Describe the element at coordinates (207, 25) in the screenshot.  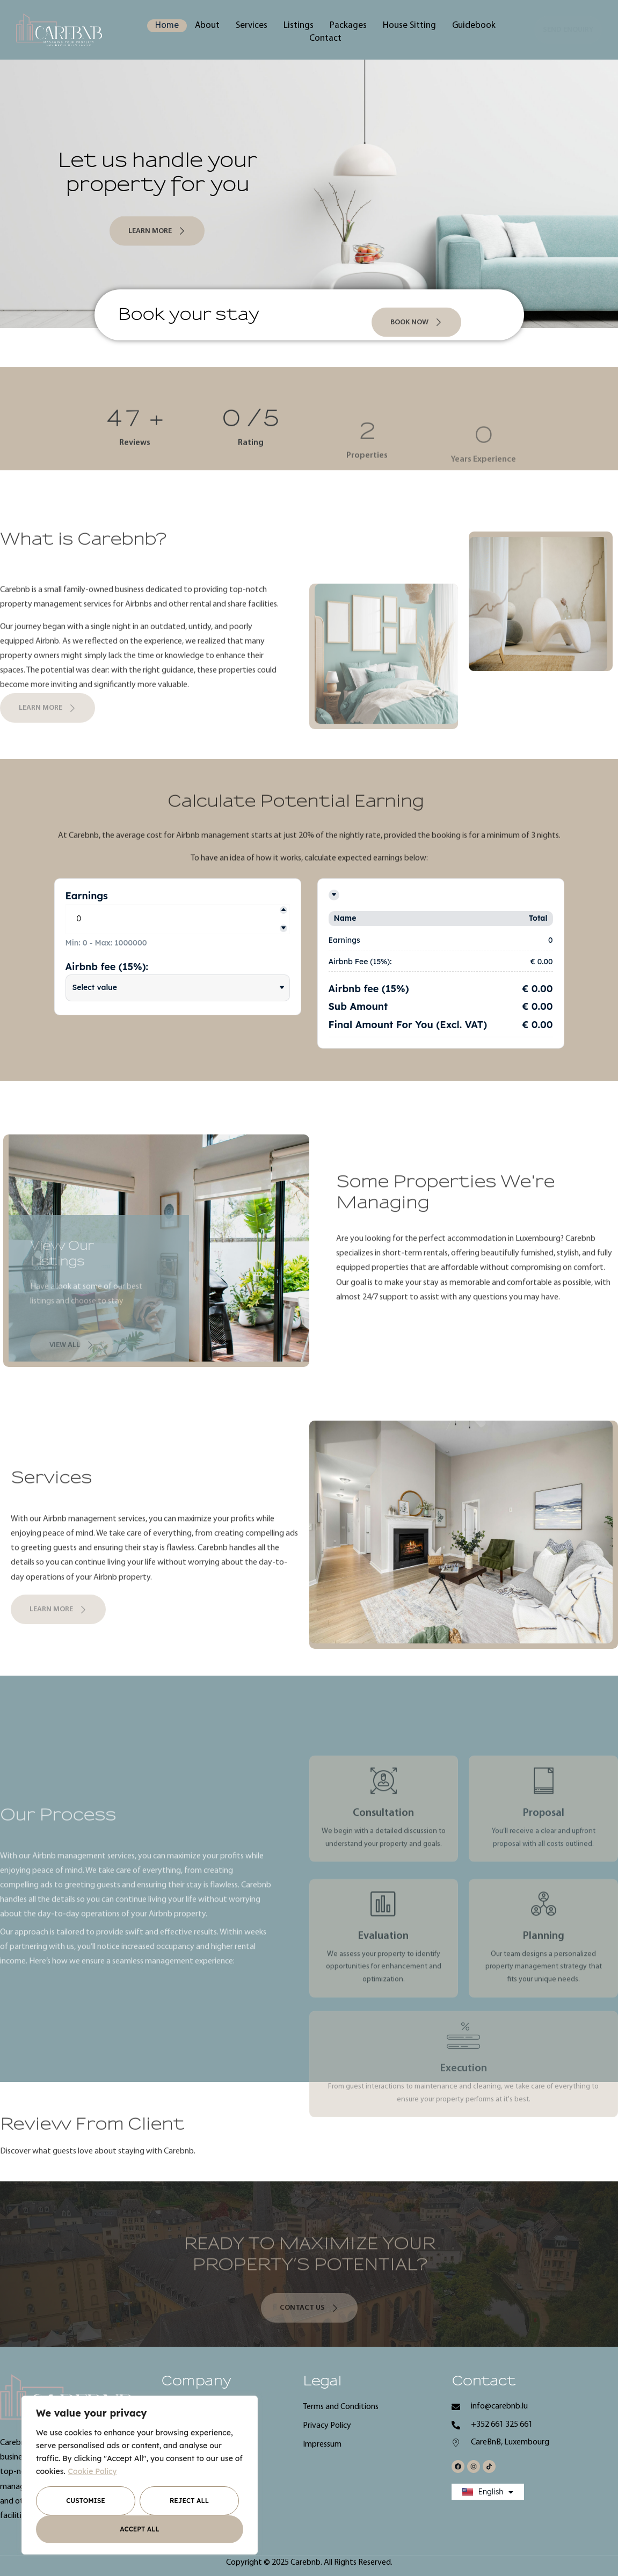
I see `About` at that location.